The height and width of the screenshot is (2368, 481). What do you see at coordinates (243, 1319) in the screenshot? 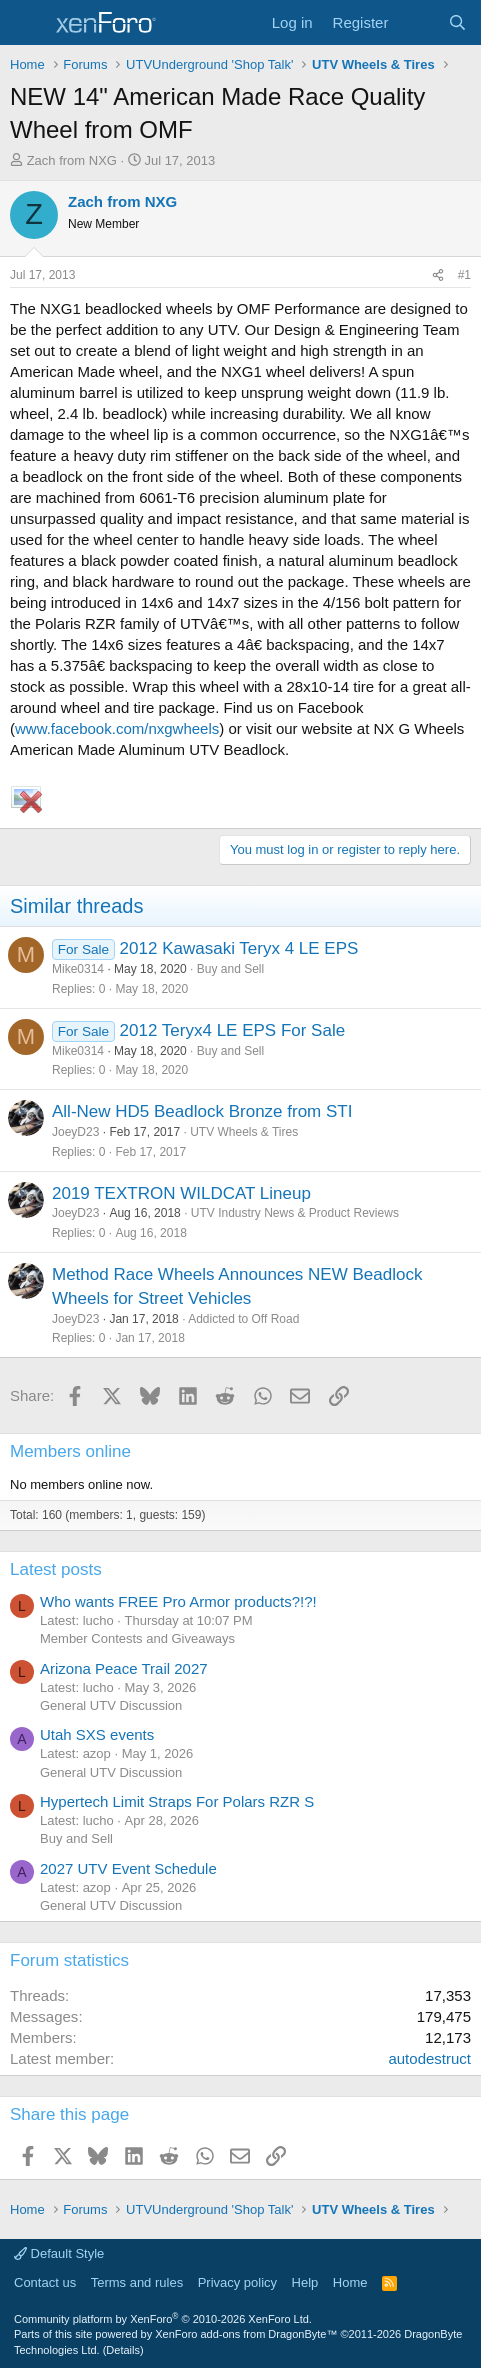
I see `Addicted to Off Road` at bounding box center [243, 1319].